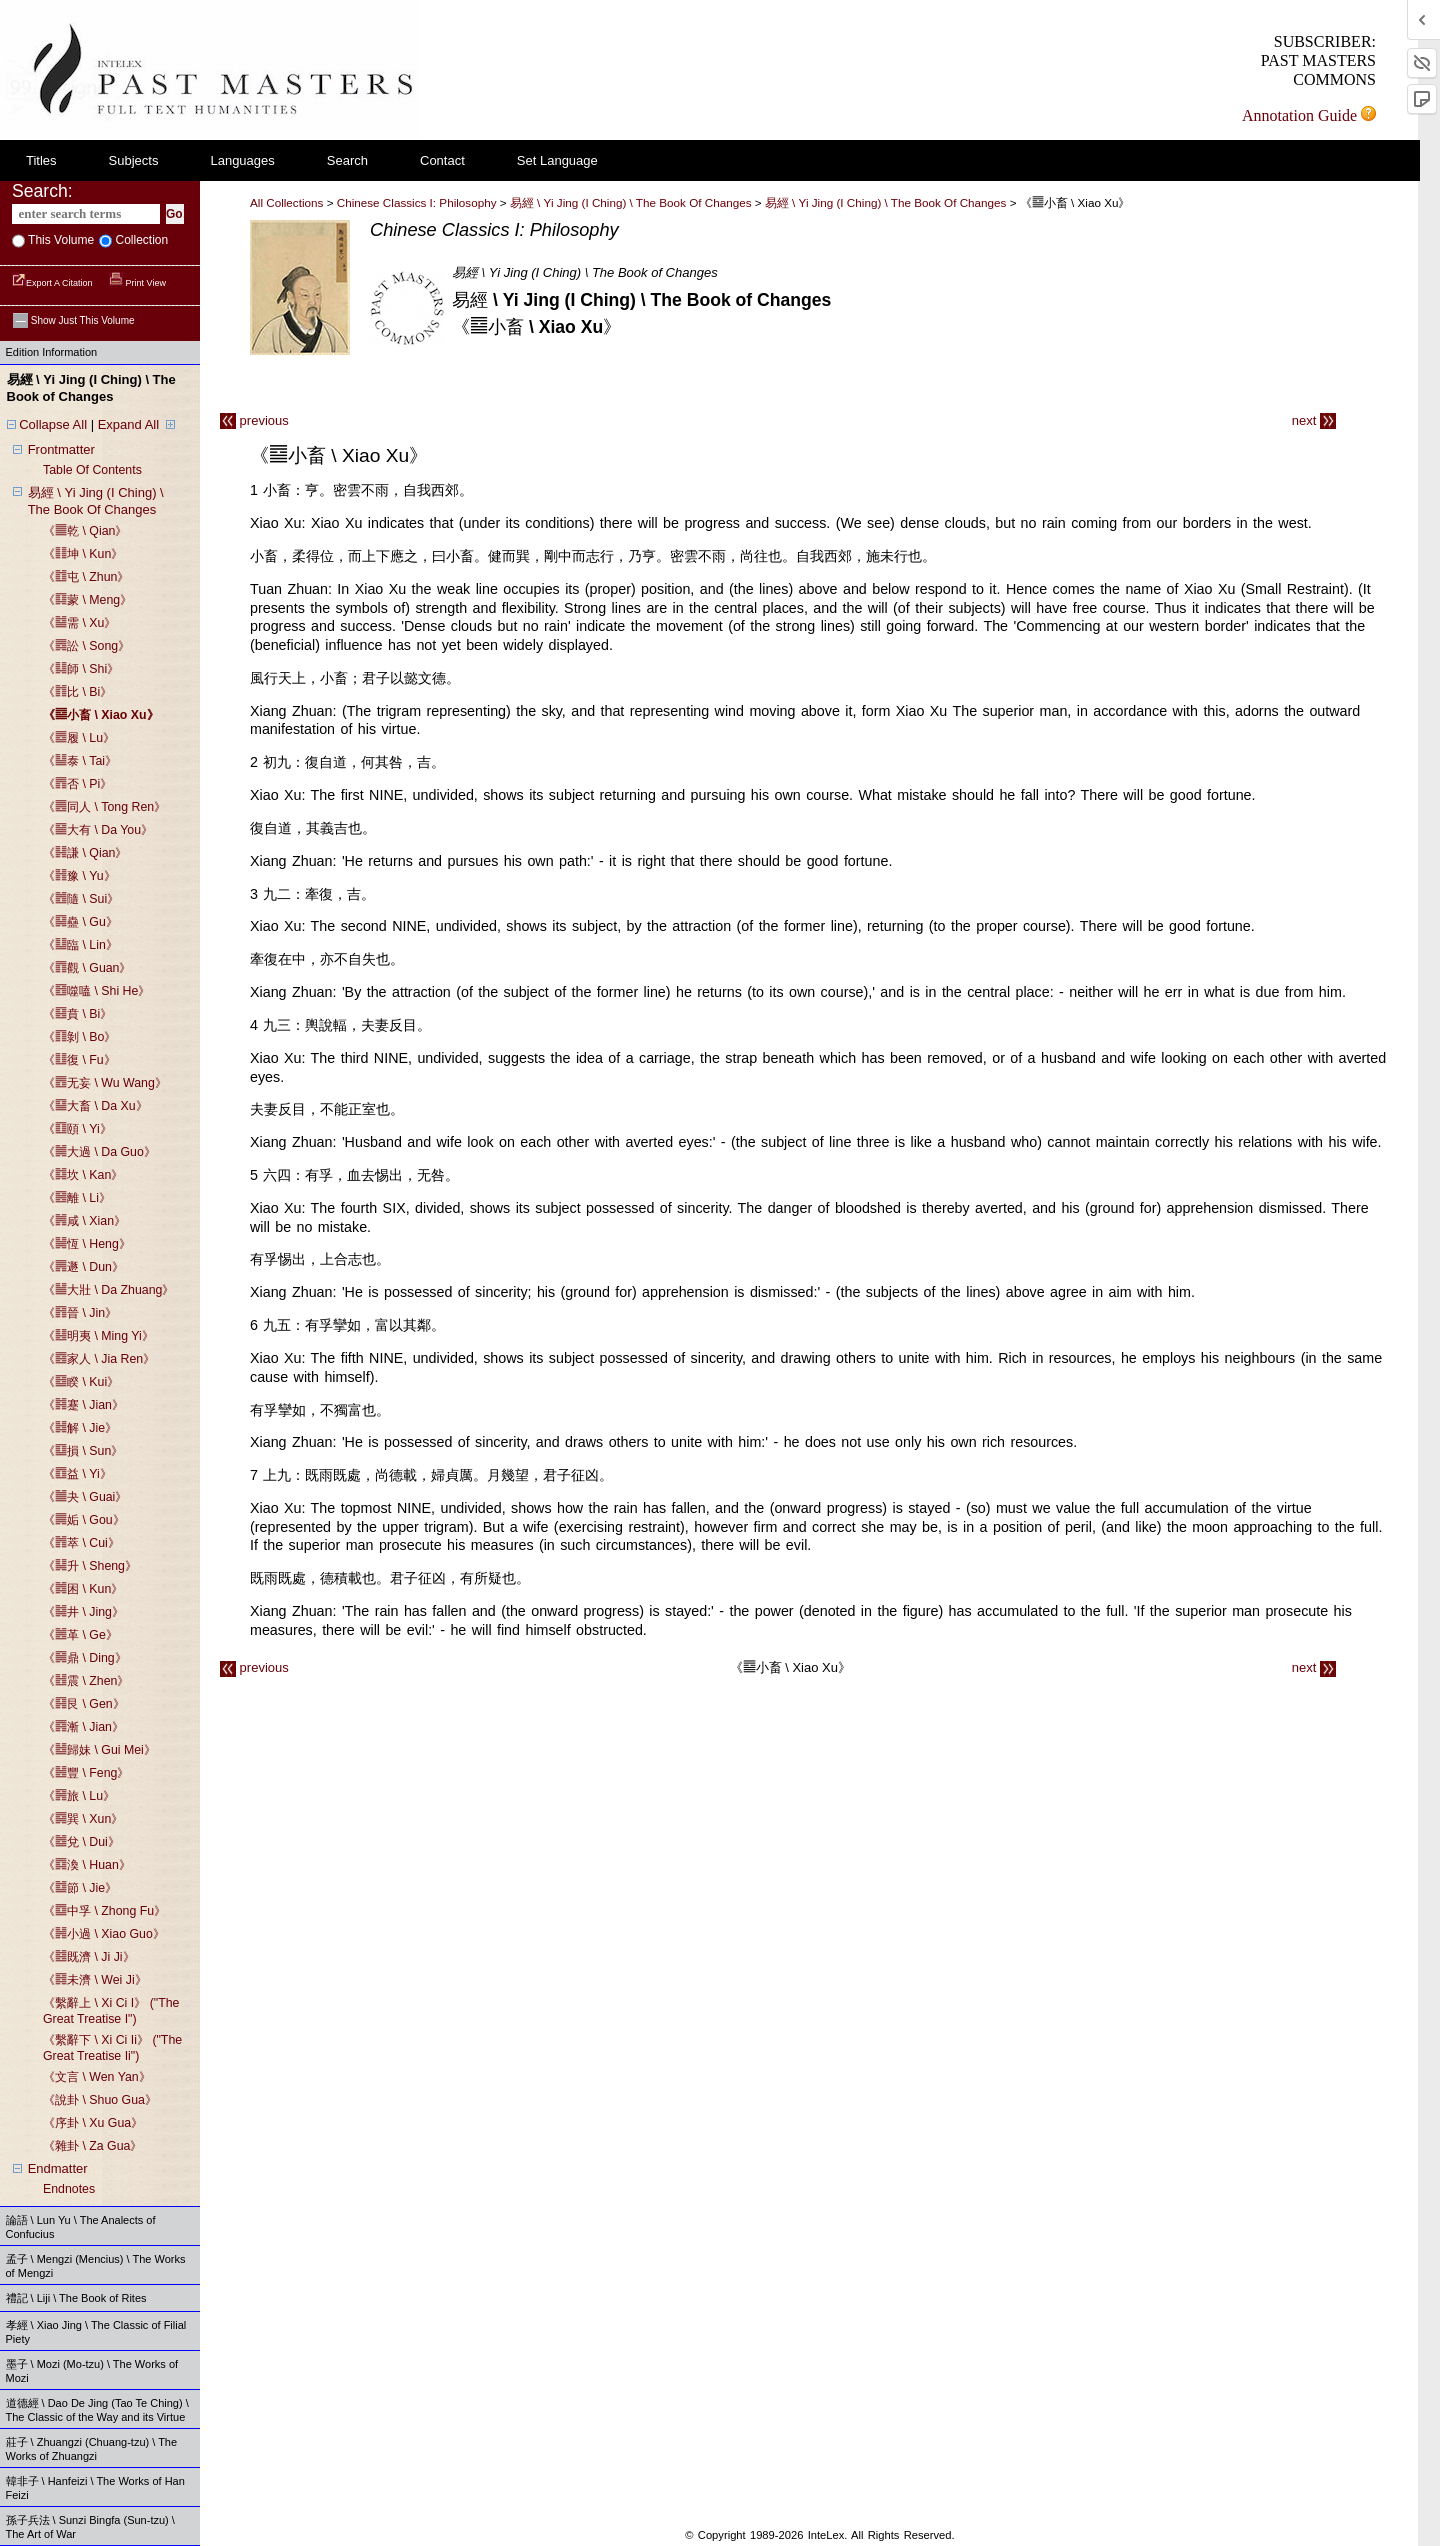  What do you see at coordinates (80, 1428) in the screenshot?
I see `《䷧解 \ jie》` at bounding box center [80, 1428].